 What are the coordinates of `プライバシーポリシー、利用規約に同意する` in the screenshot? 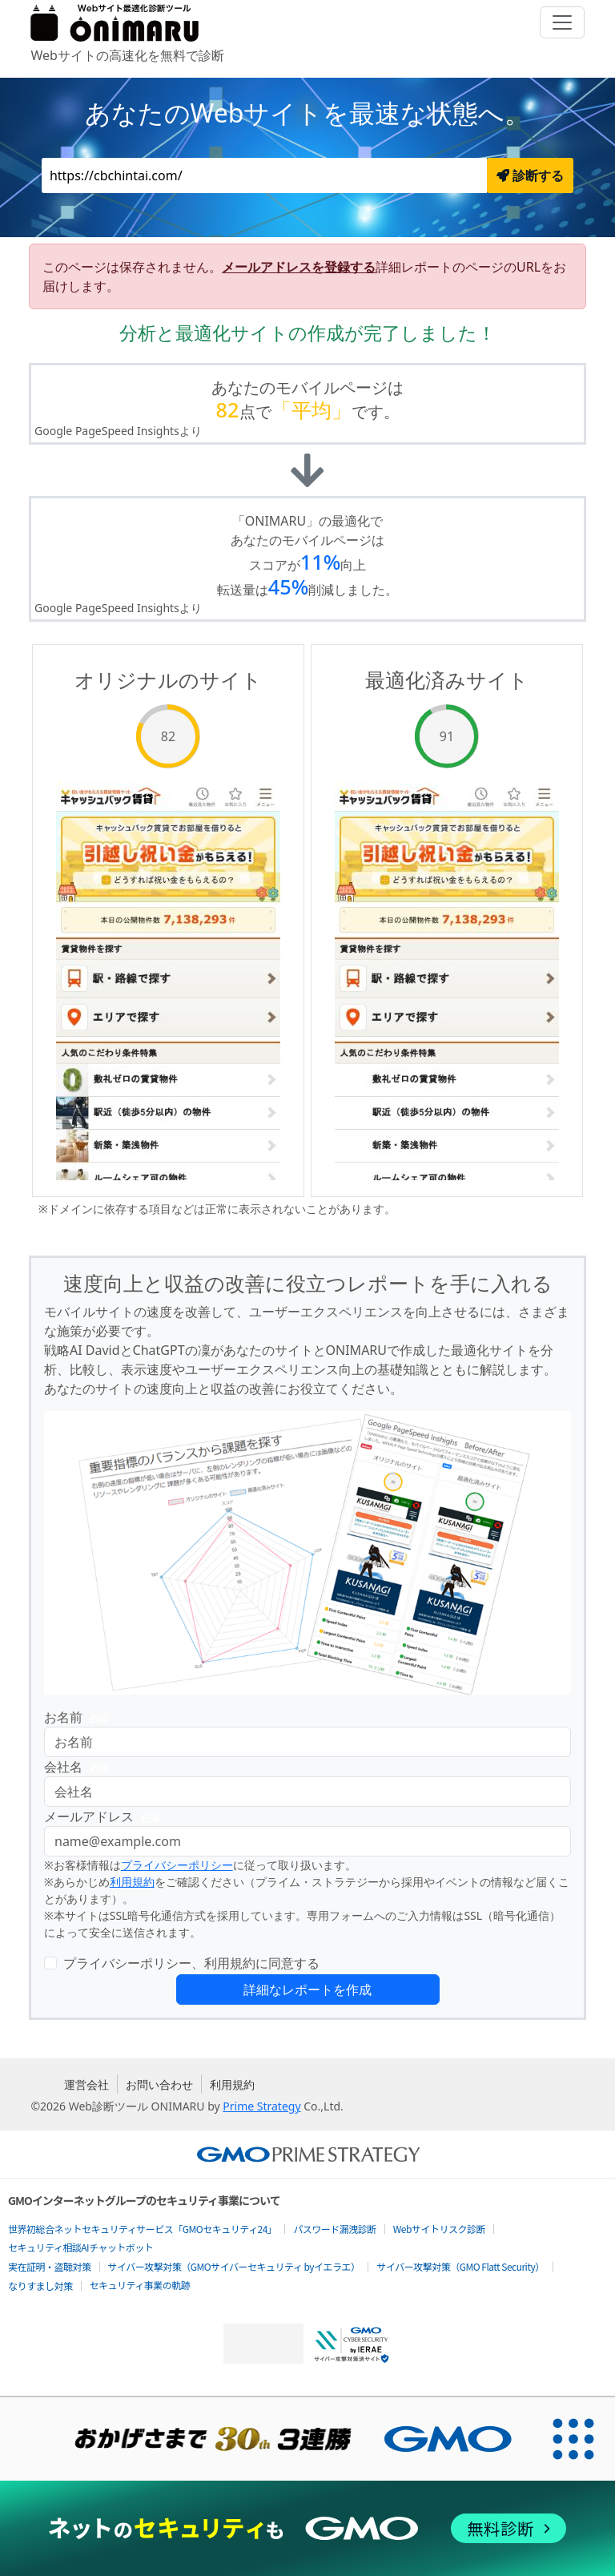 It's located at (191, 1963).